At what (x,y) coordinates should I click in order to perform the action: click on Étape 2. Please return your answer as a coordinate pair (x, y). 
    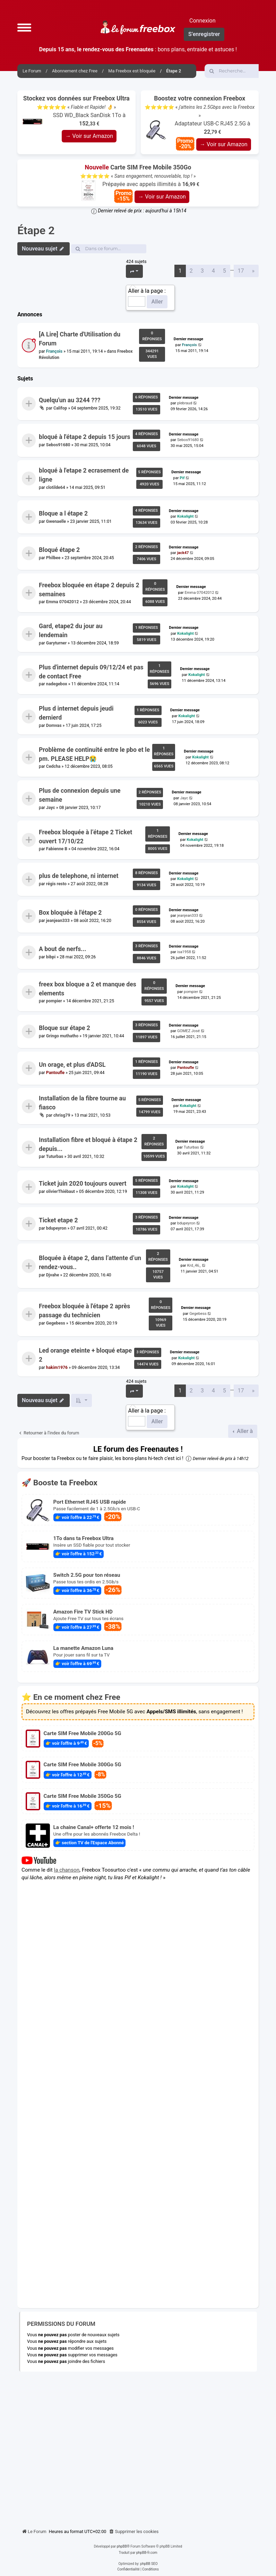
    Looking at the image, I should click on (35, 230).